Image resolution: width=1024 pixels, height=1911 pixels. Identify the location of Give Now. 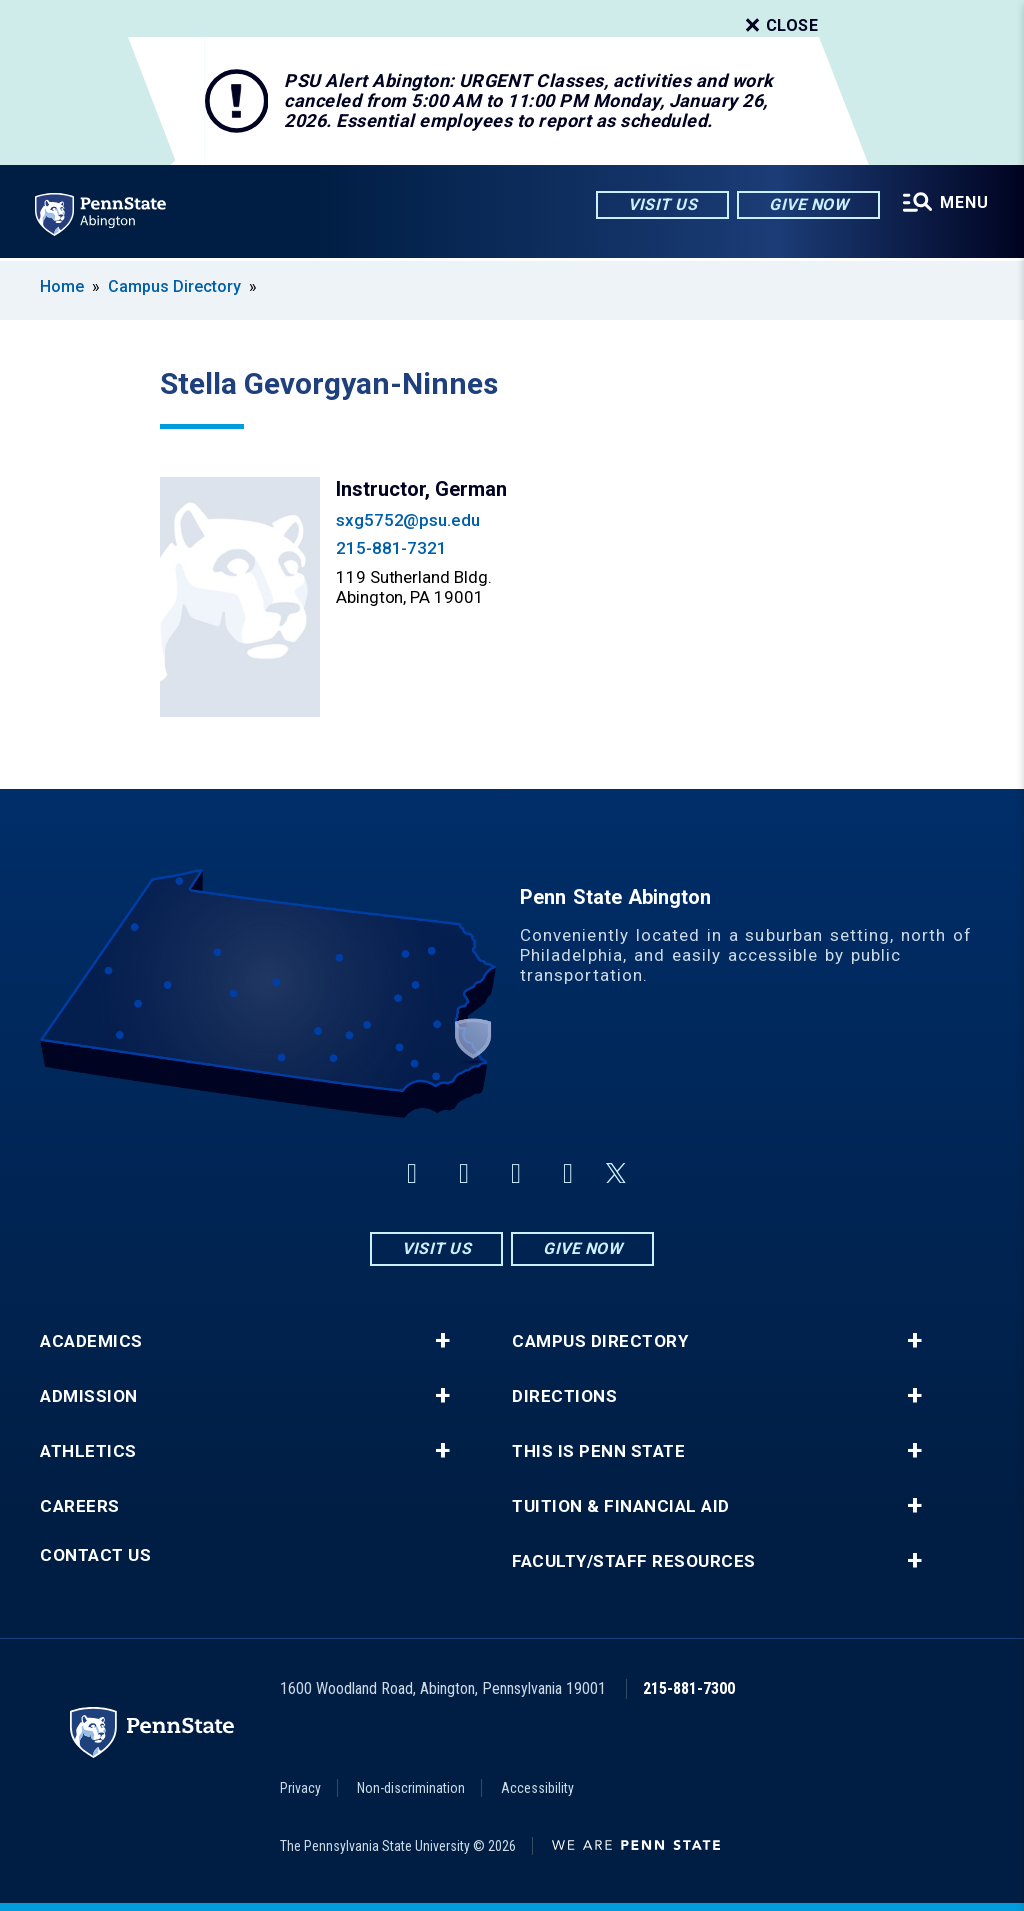
(807, 204).